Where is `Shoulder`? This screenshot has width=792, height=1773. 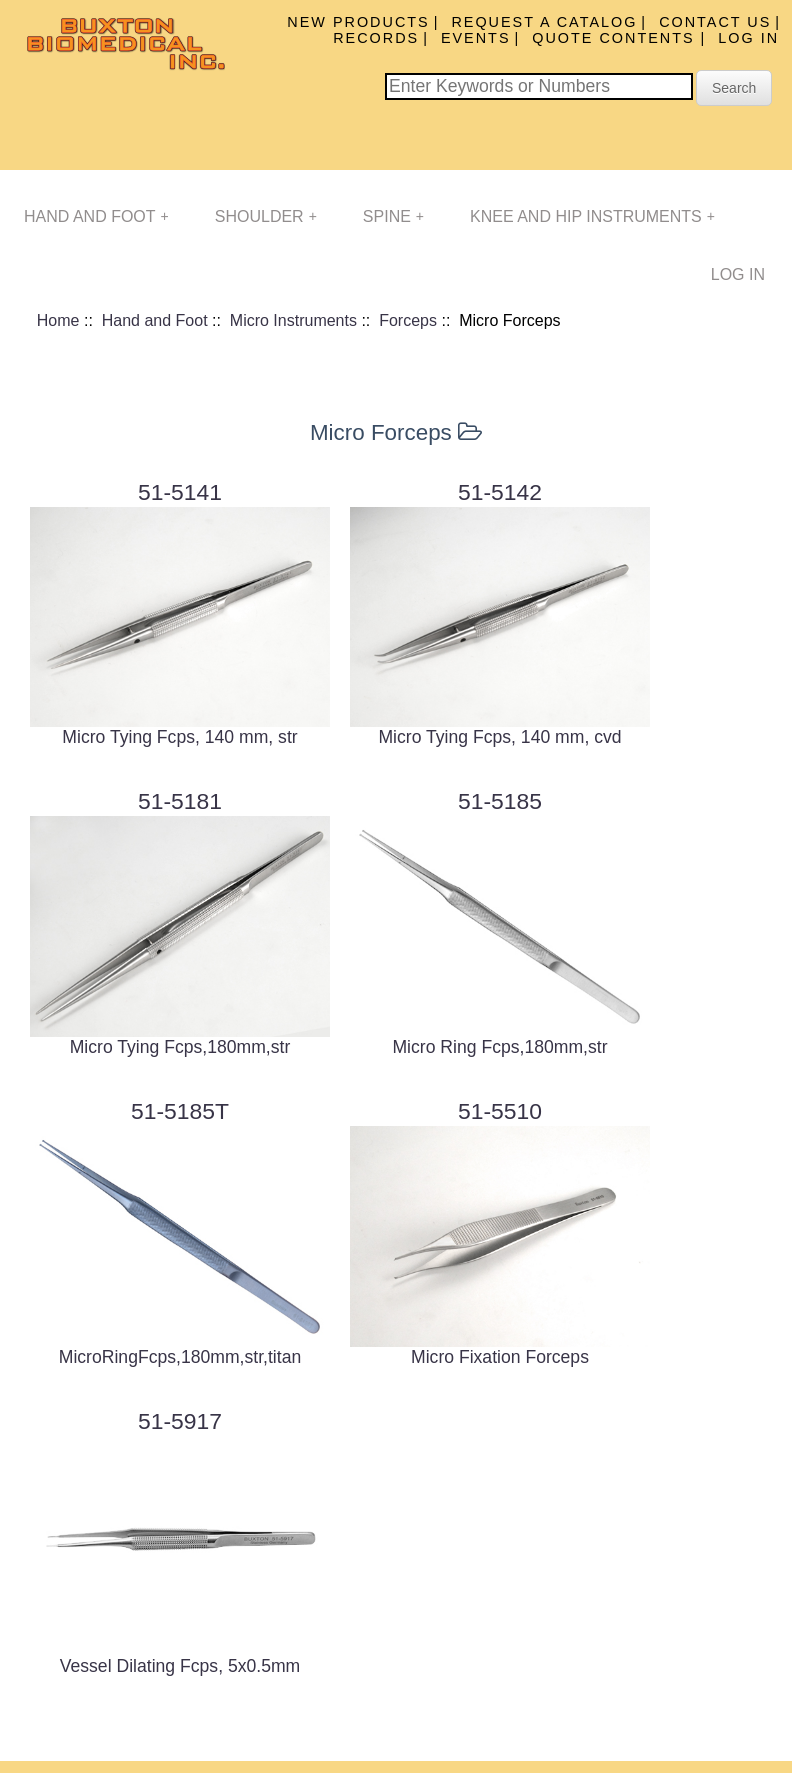 Shoulder is located at coordinates (266, 216).